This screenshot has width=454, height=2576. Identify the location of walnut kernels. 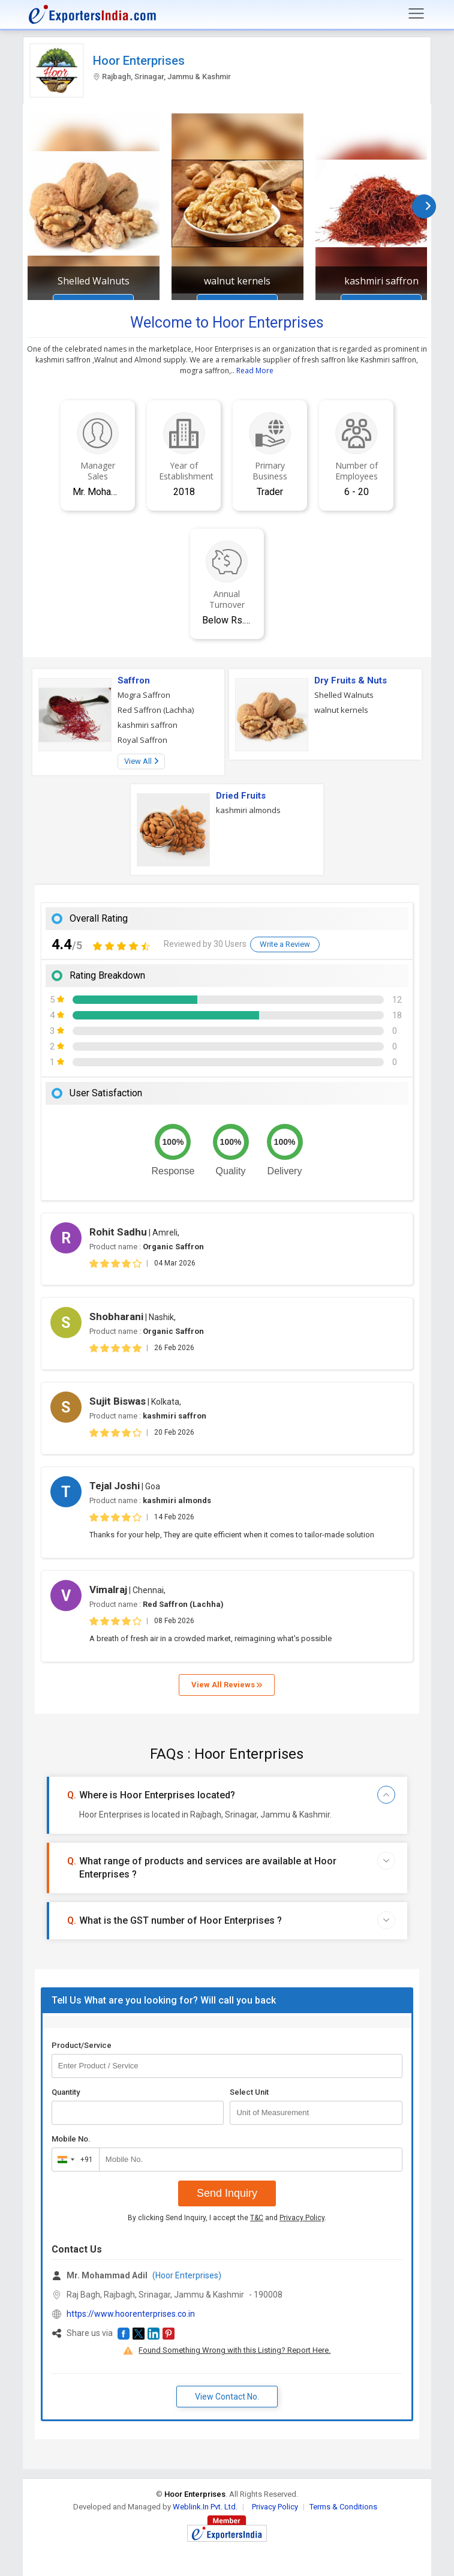
(237, 280).